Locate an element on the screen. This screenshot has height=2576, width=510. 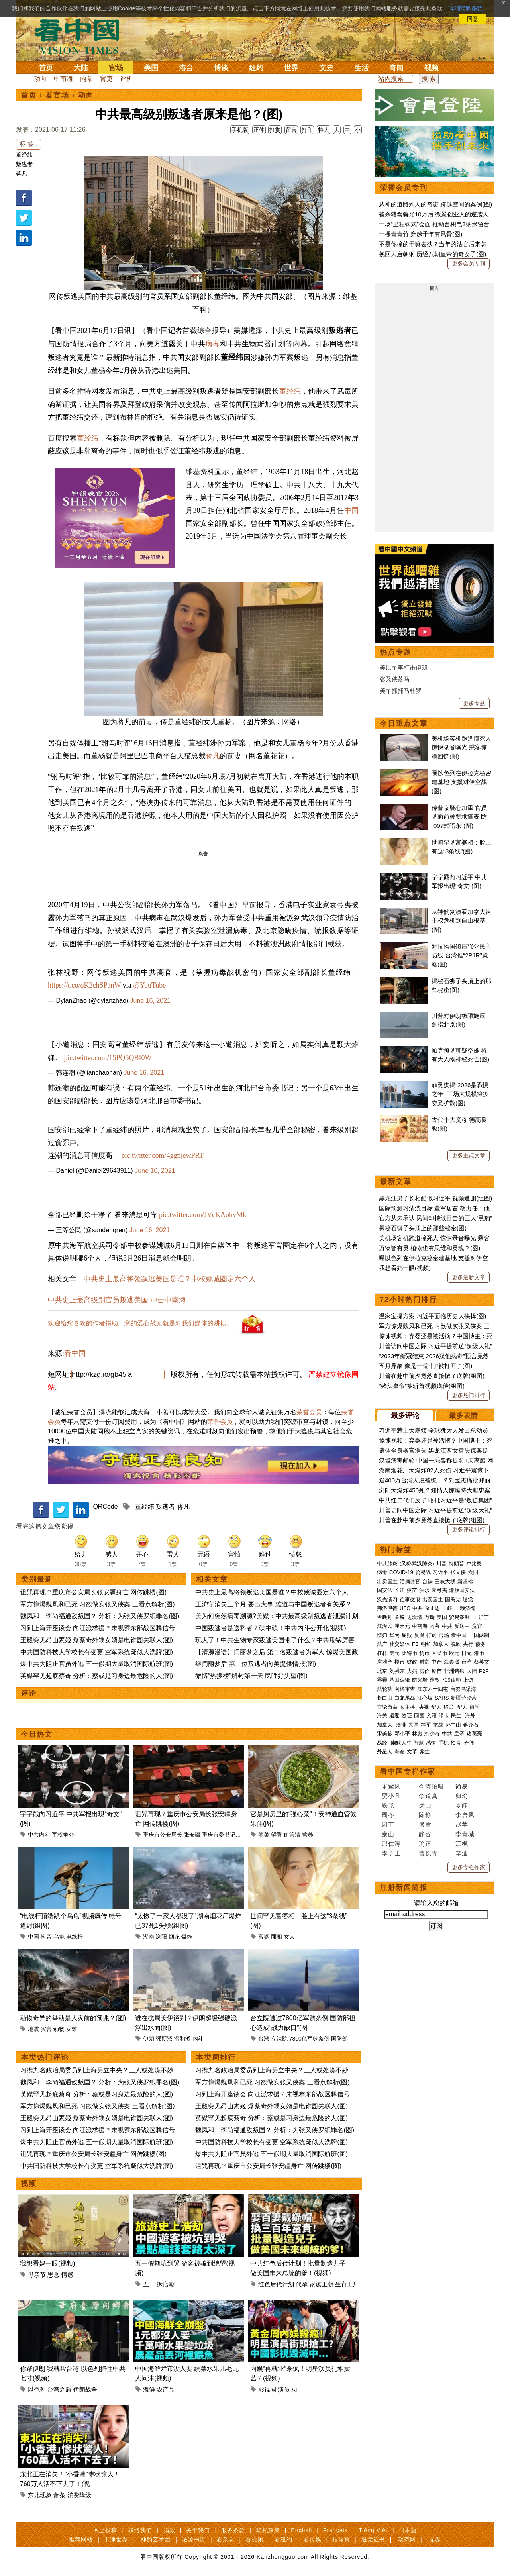
June 16, 2021 is located at coordinates (150, 1000).